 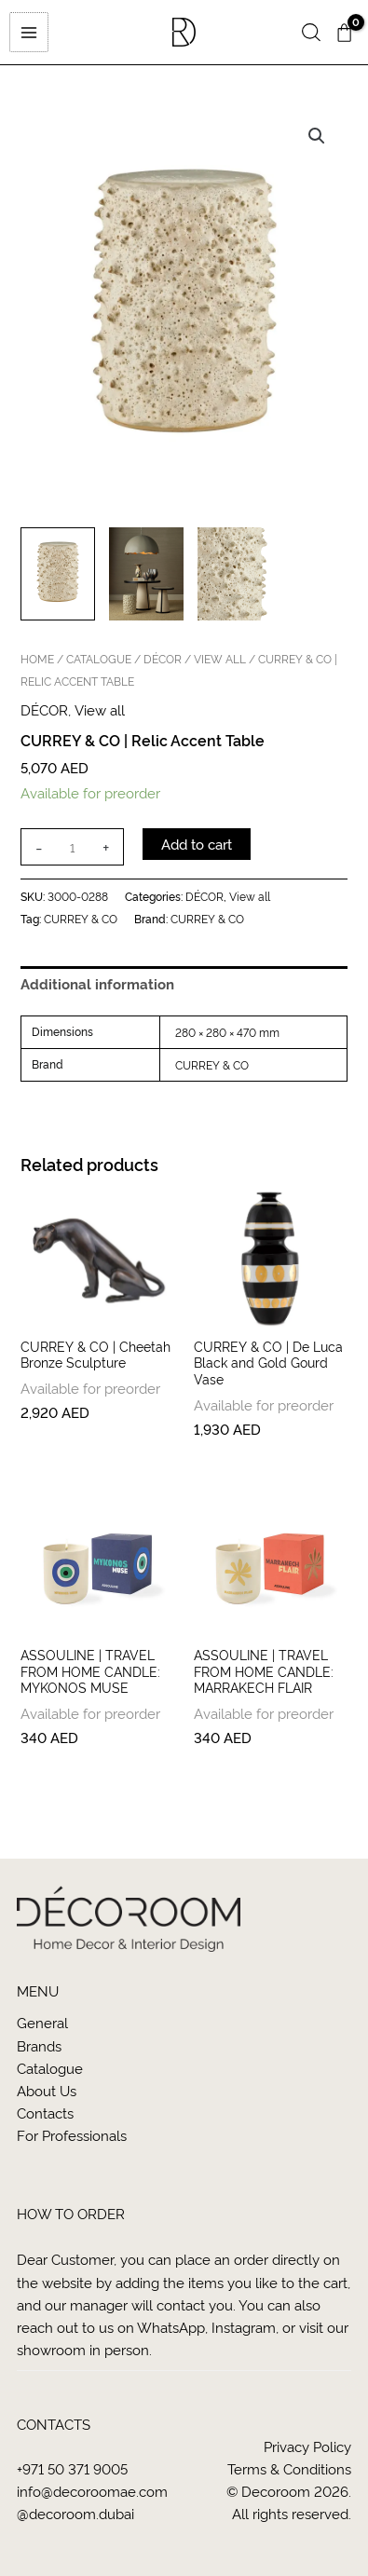 I want to click on Catalogue, so click(x=50, y=2068).